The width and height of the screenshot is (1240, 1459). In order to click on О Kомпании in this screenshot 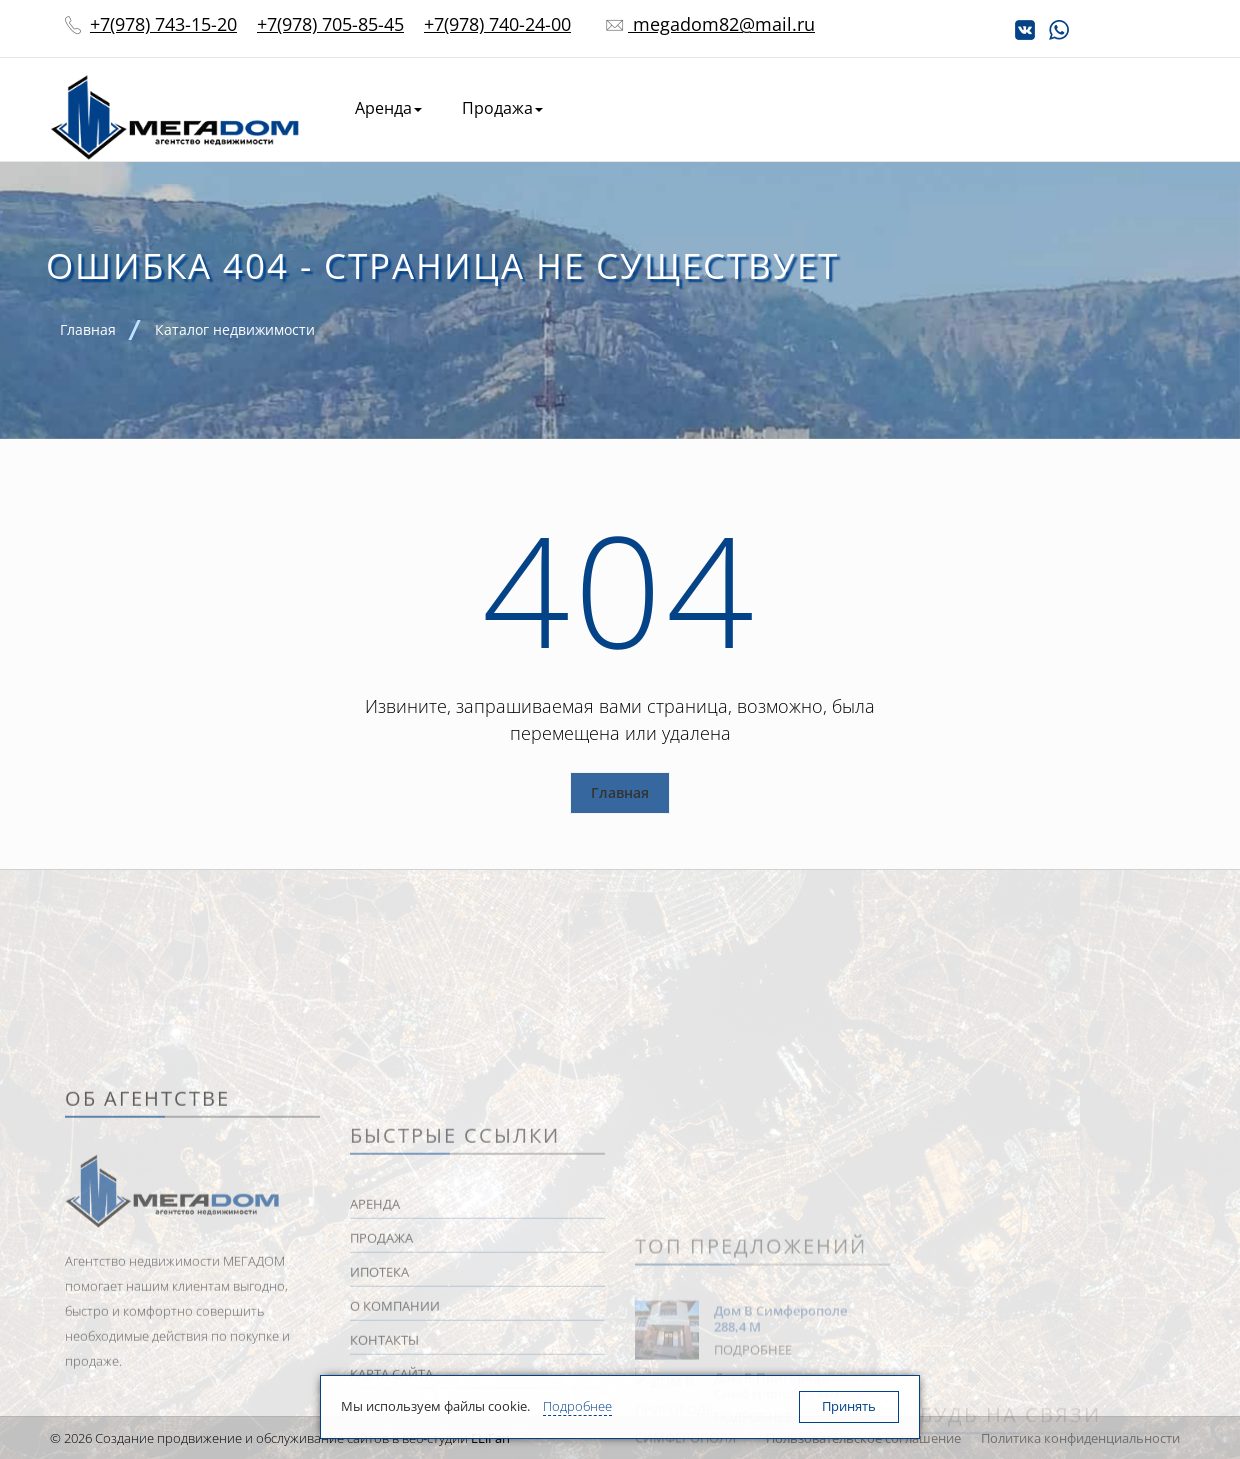, I will do `click(971, 108)`.